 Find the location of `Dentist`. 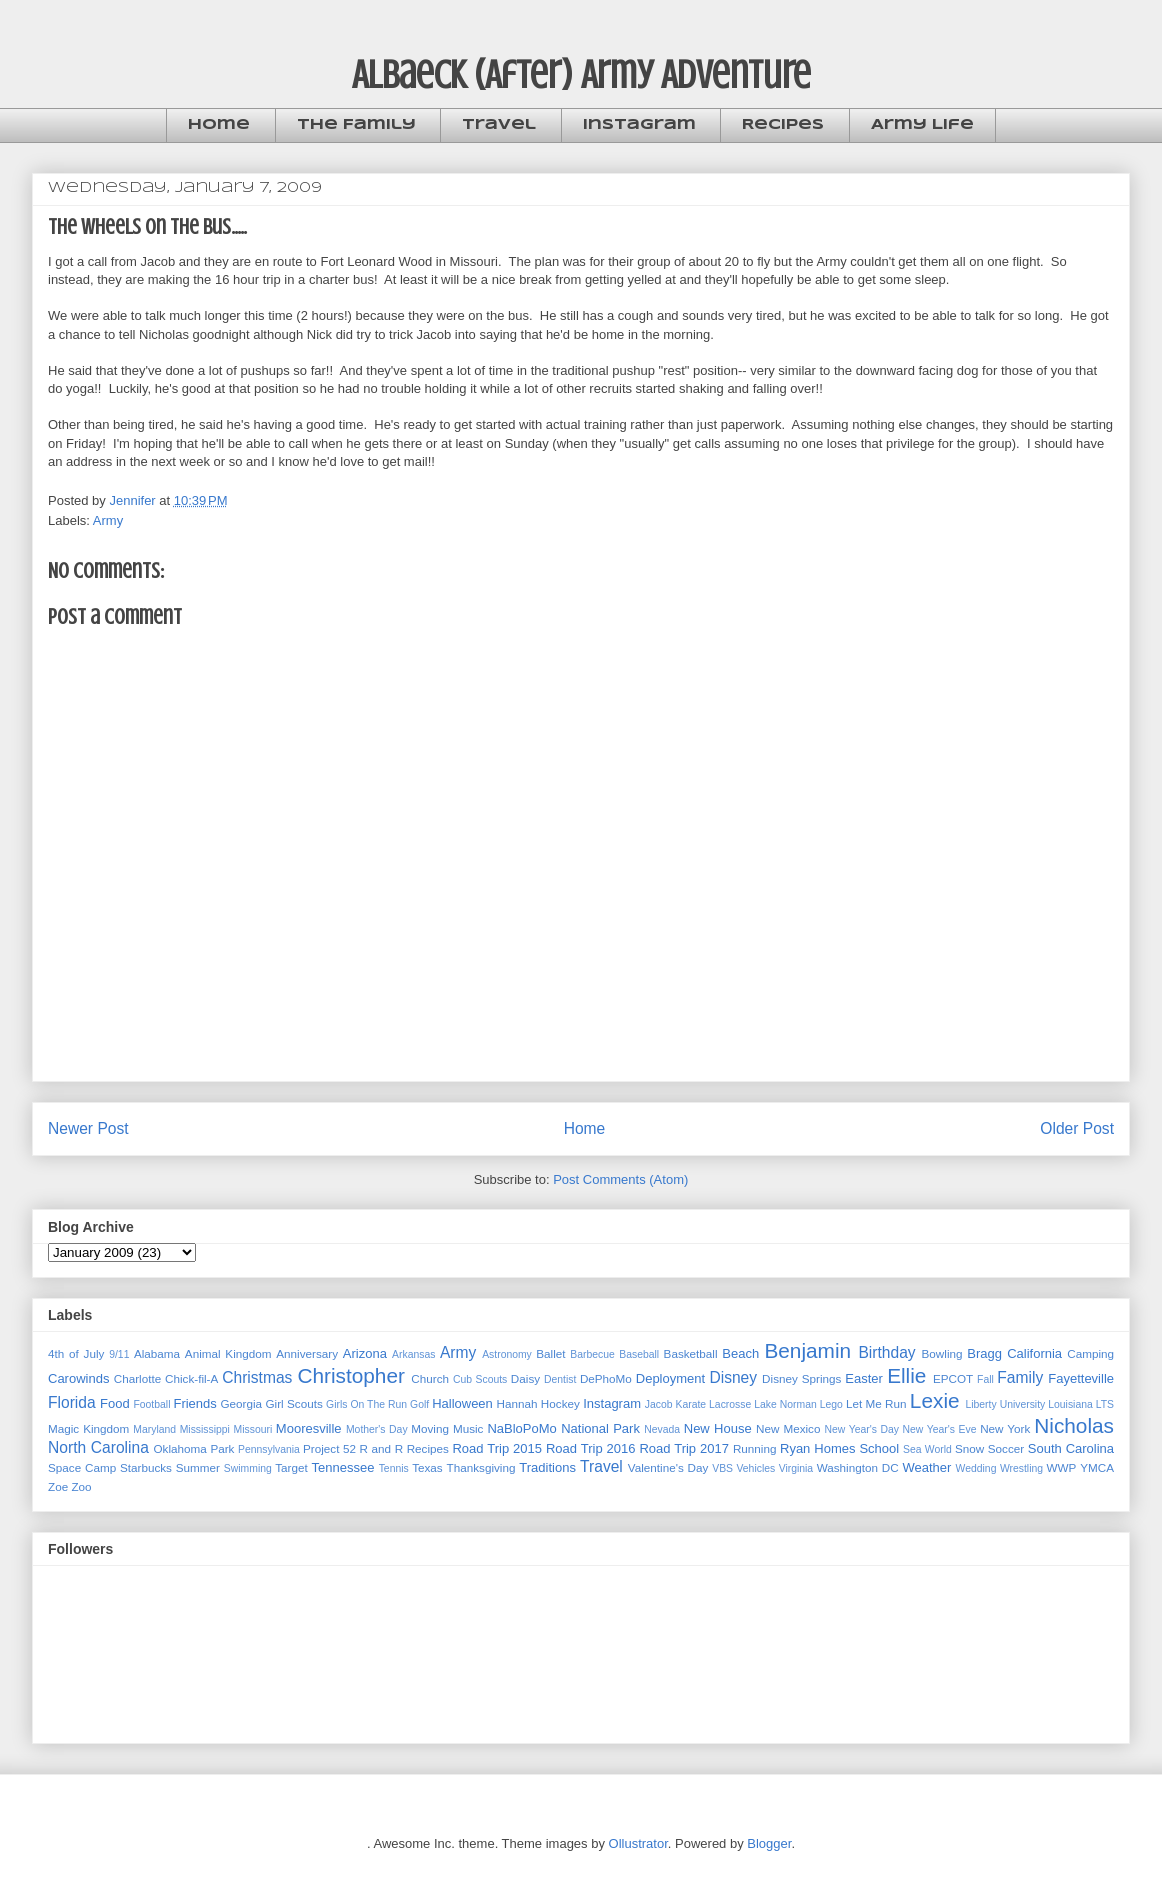

Dentist is located at coordinates (560, 1379).